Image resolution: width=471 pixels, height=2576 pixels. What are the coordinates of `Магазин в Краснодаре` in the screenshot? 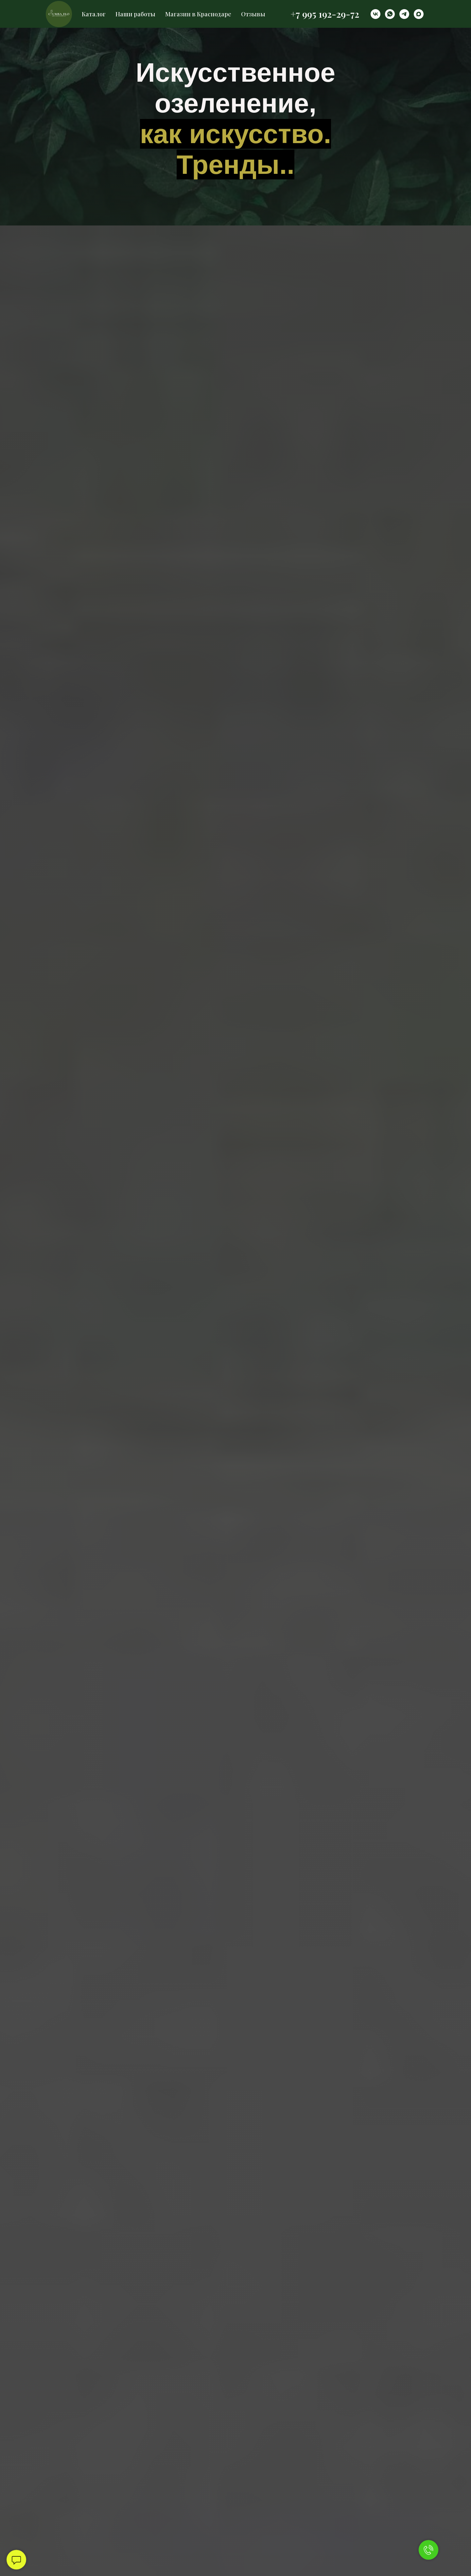 It's located at (198, 14).